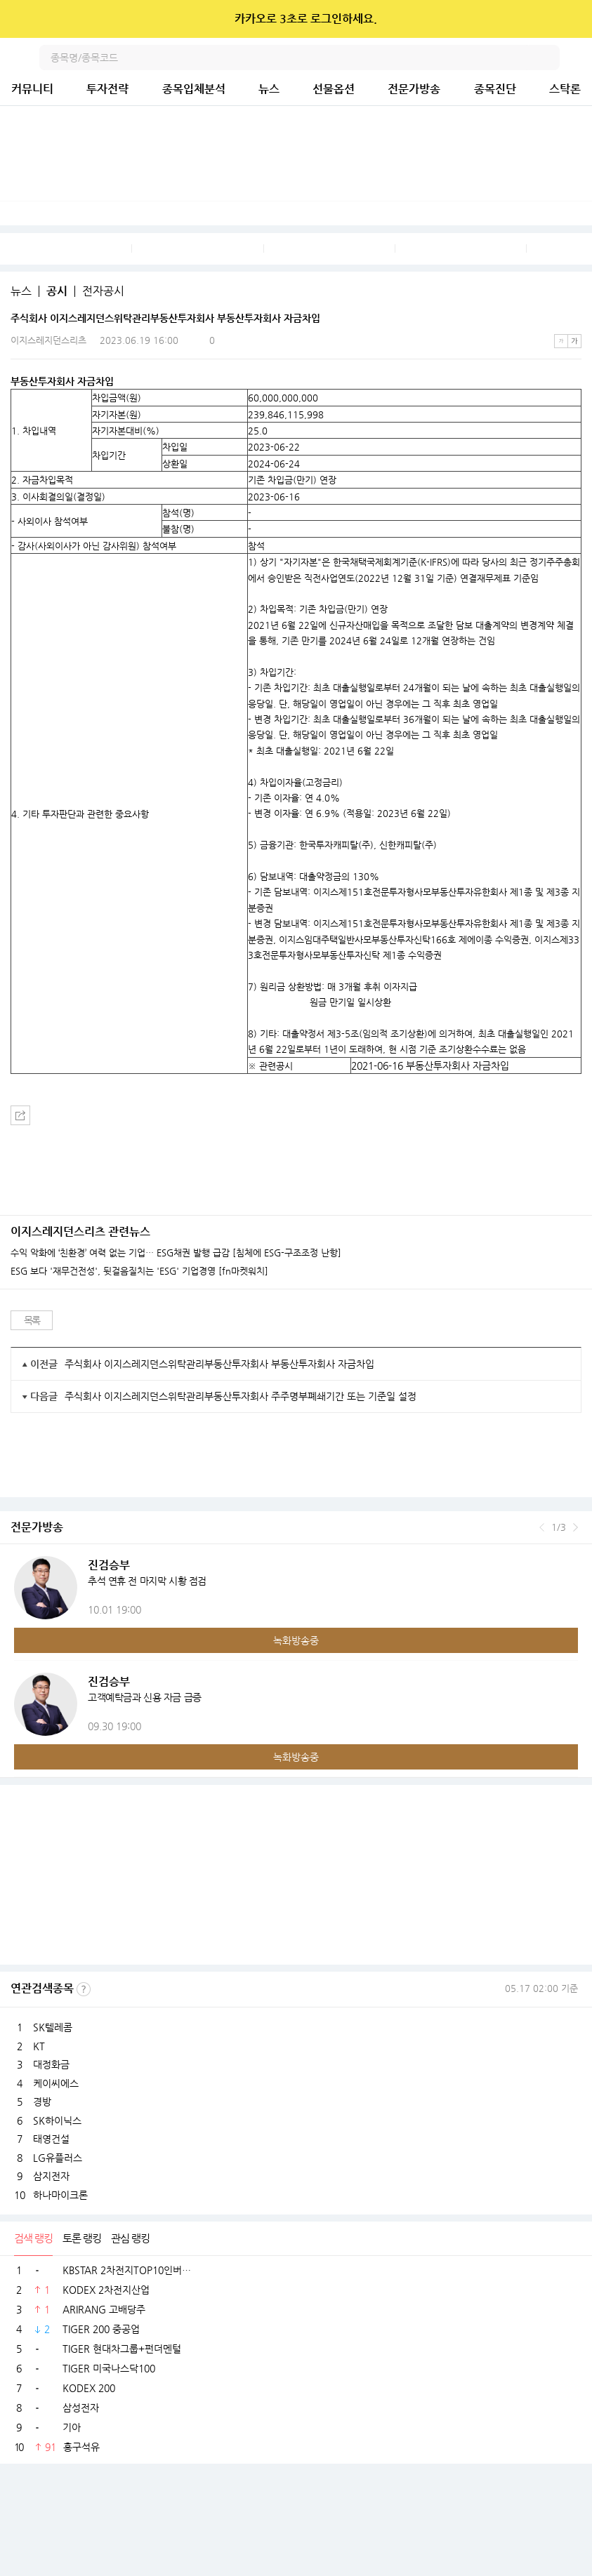 This screenshot has height=2576, width=592. I want to click on KT, so click(39, 2046).